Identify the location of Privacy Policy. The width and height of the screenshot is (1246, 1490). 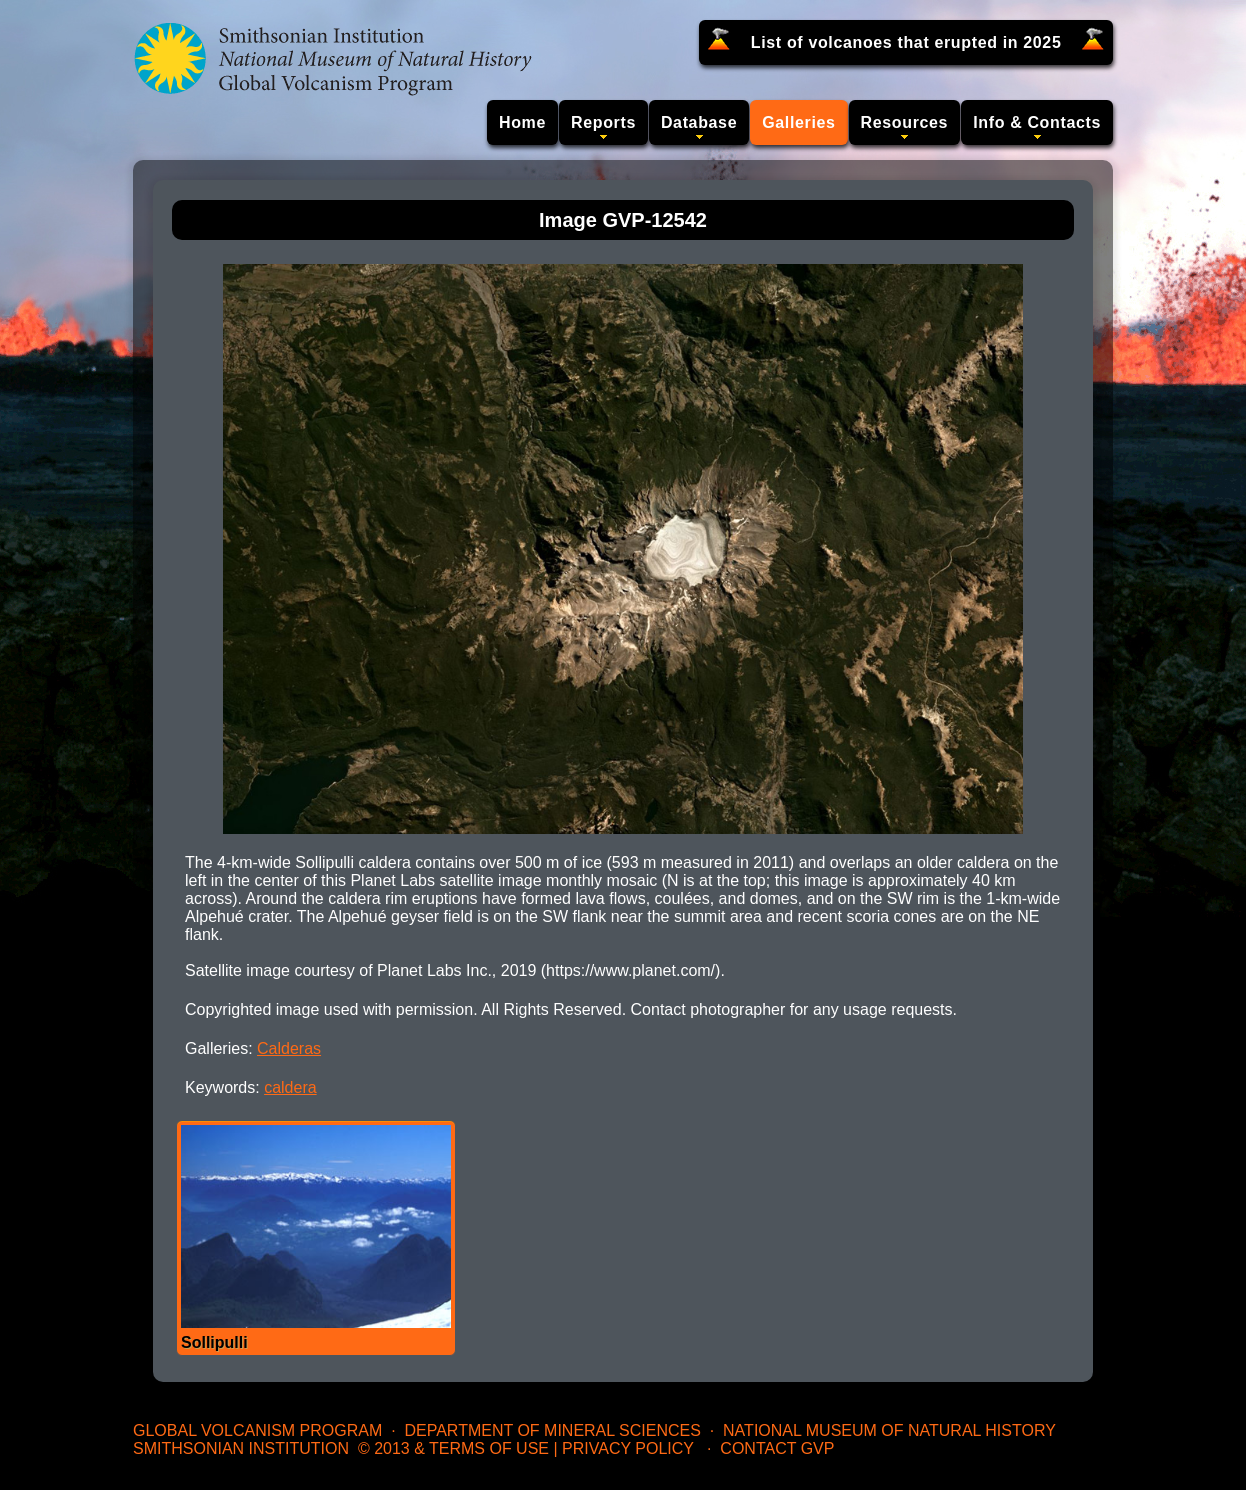
(628, 1448).